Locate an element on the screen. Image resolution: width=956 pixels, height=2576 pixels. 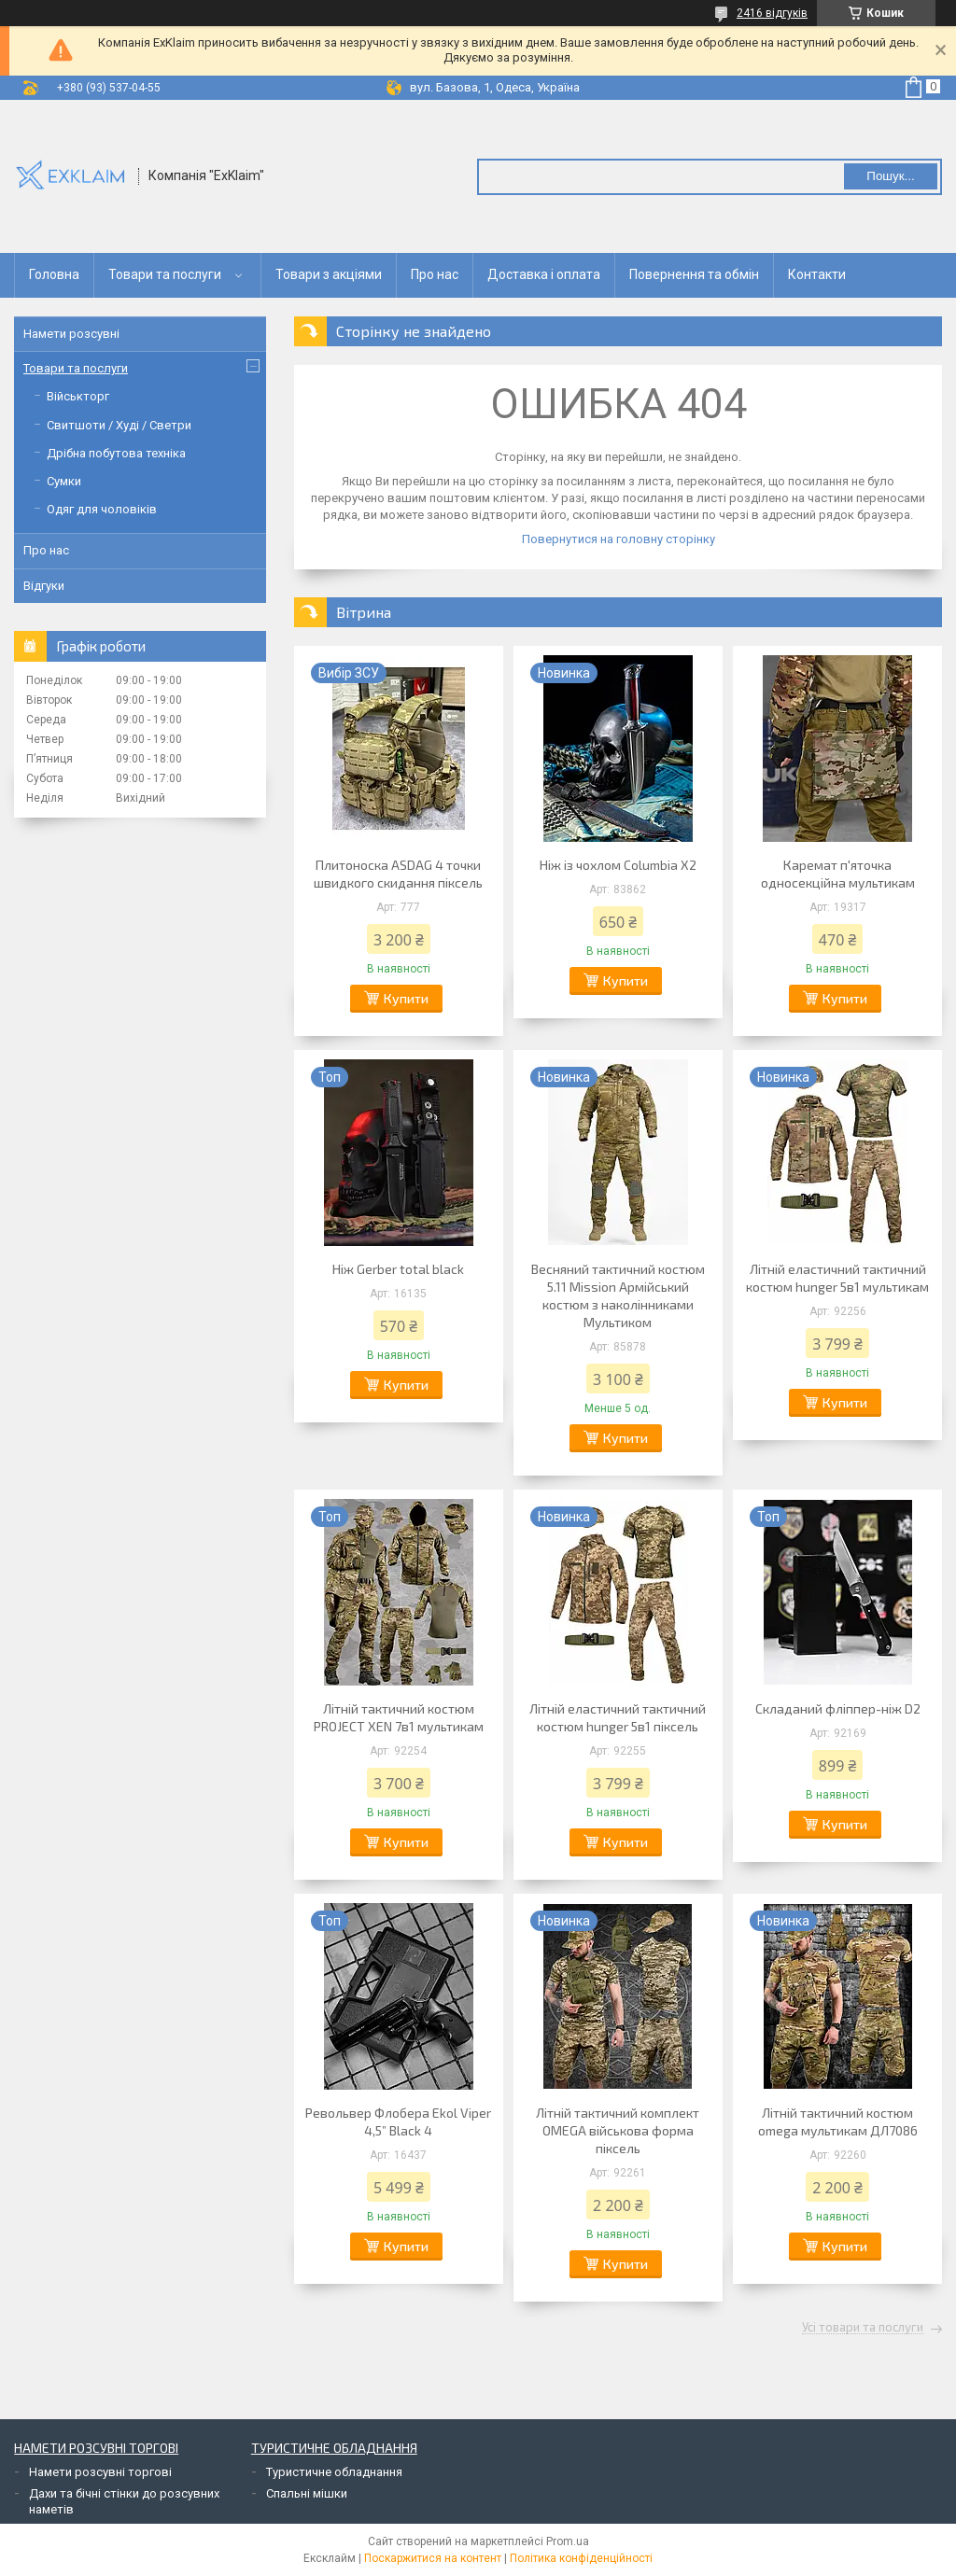
Політика конфіденційності is located at coordinates (581, 2558).